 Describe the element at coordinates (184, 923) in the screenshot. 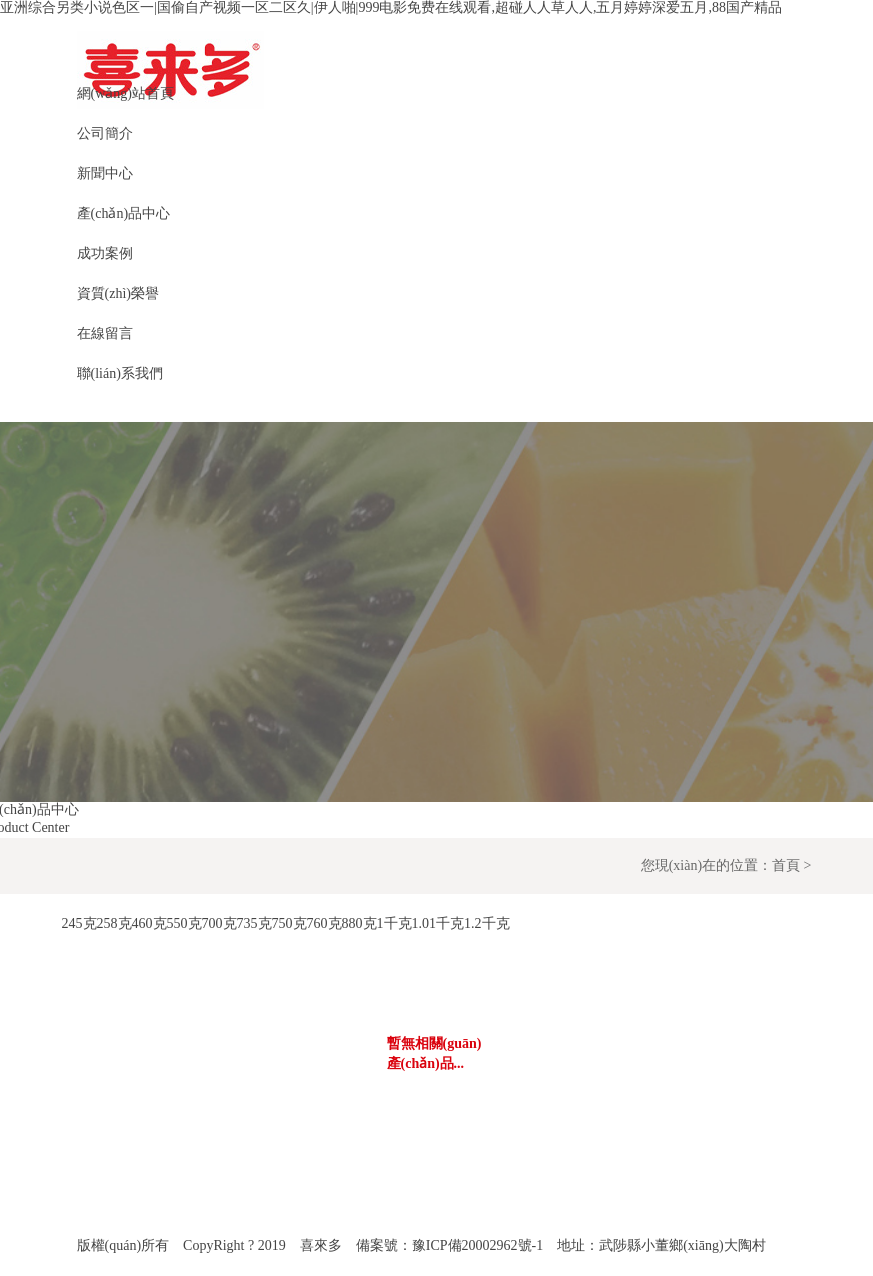

I see `550克` at that location.